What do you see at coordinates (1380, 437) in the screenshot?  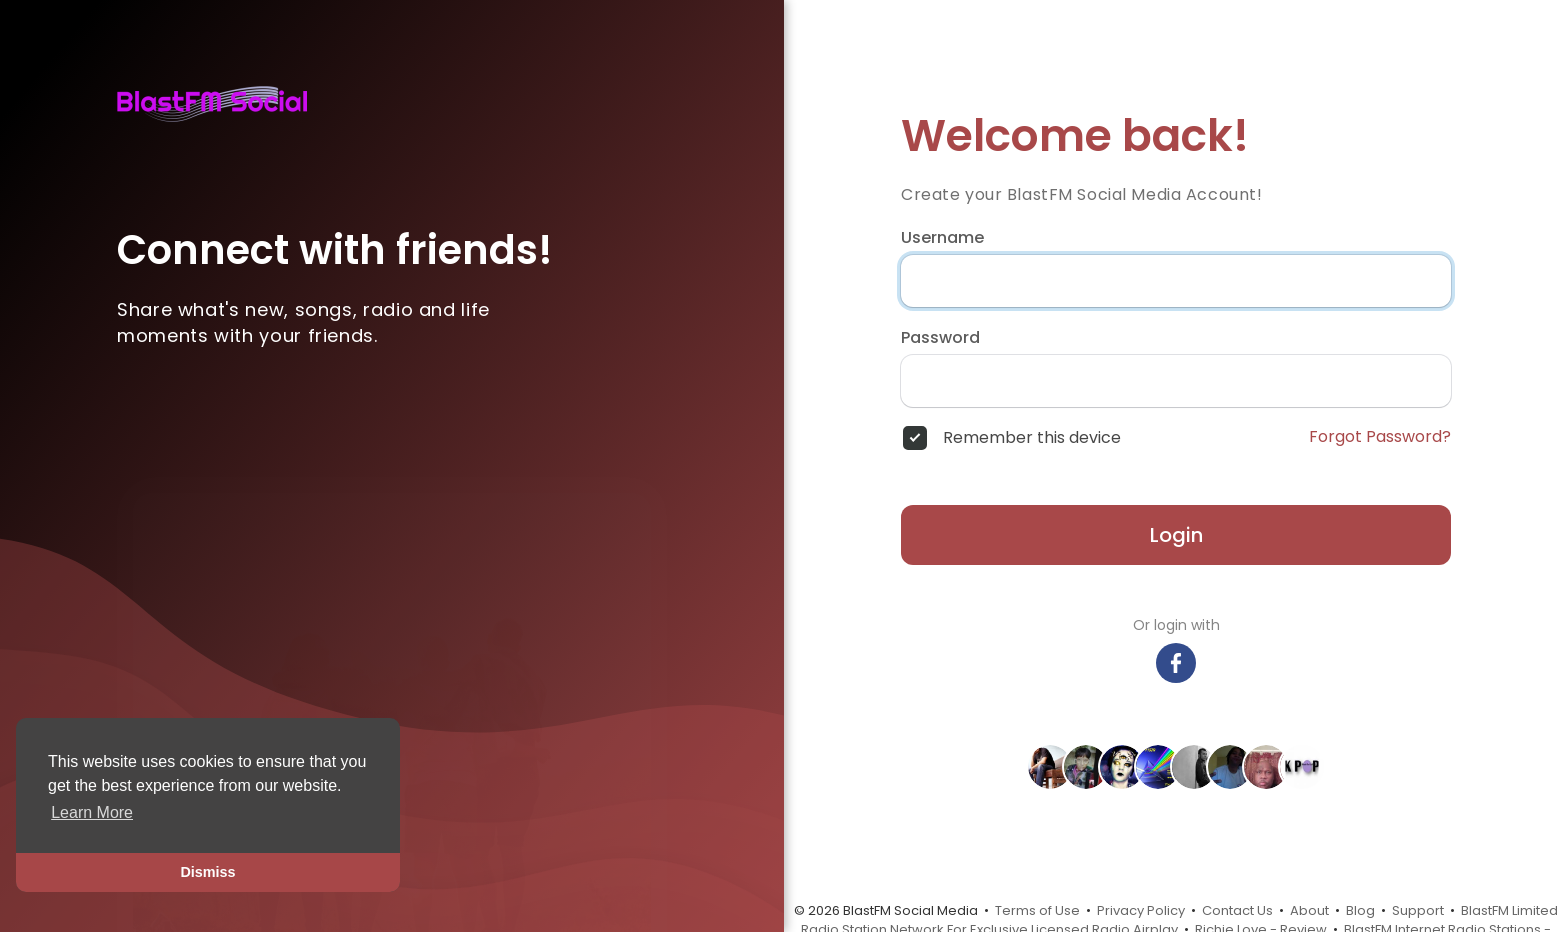 I see `Forgot Password?` at bounding box center [1380, 437].